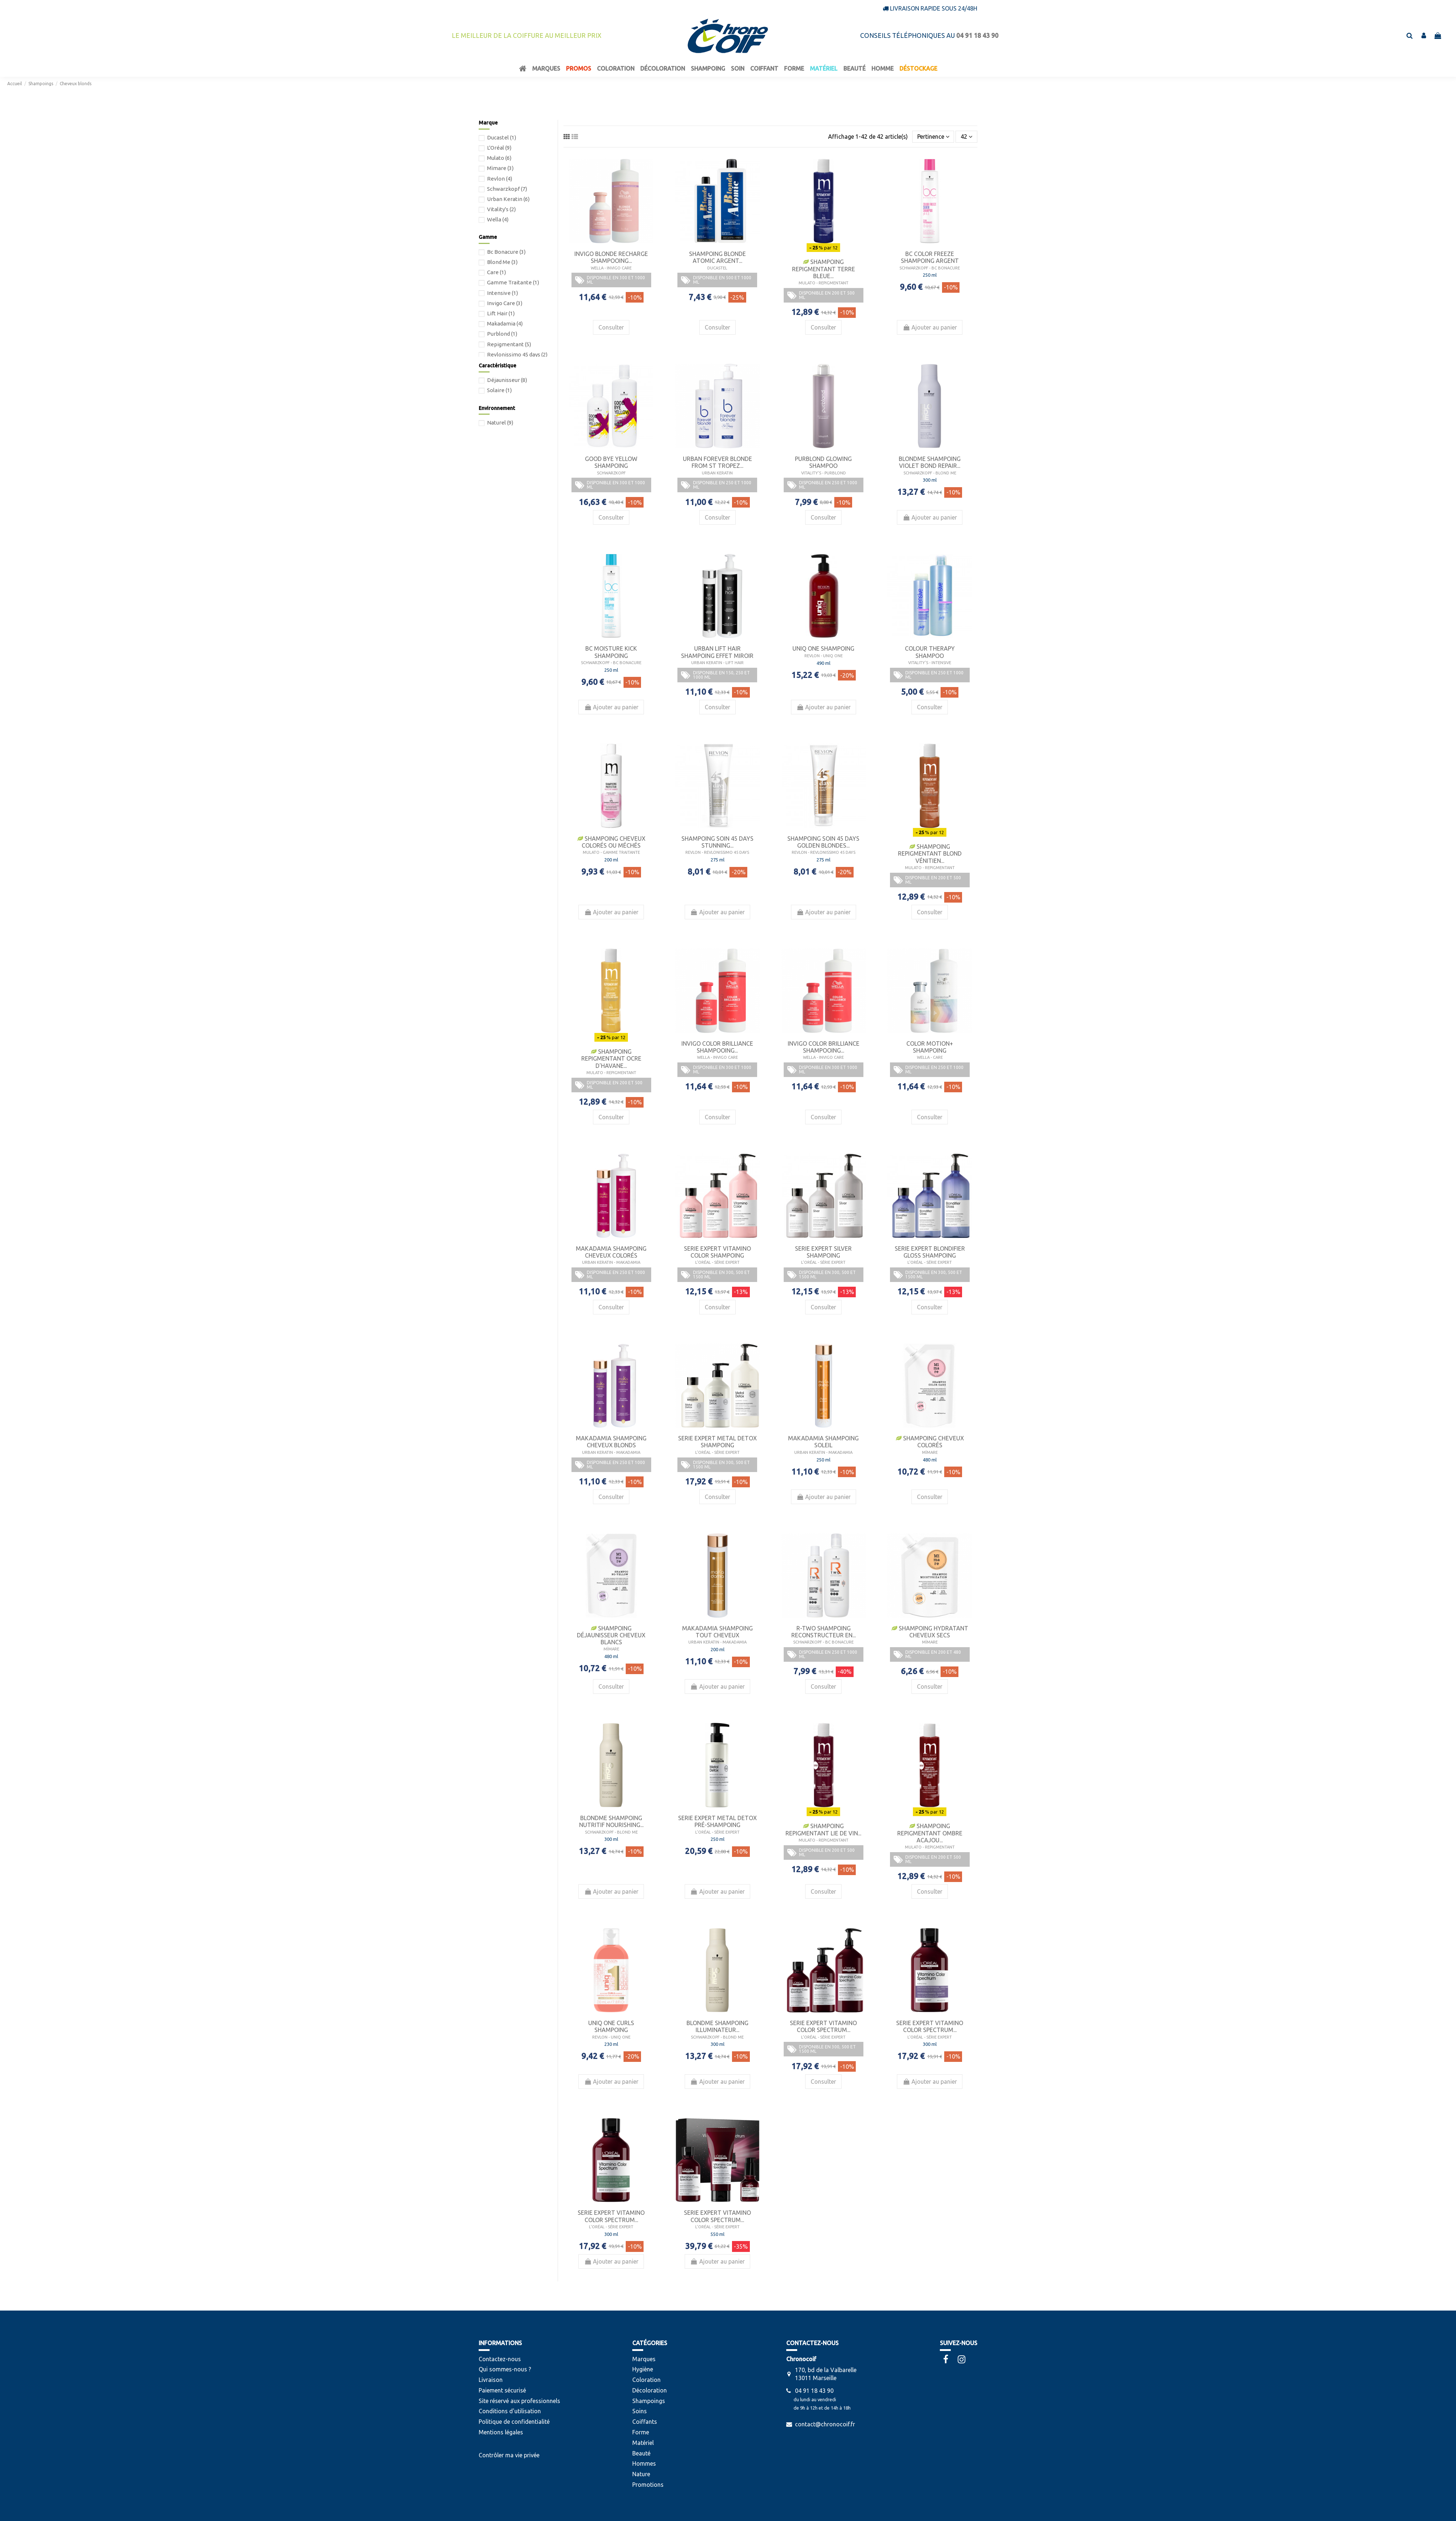  What do you see at coordinates (611, 2026) in the screenshot?
I see `Uniq One Curls Shampoing` at bounding box center [611, 2026].